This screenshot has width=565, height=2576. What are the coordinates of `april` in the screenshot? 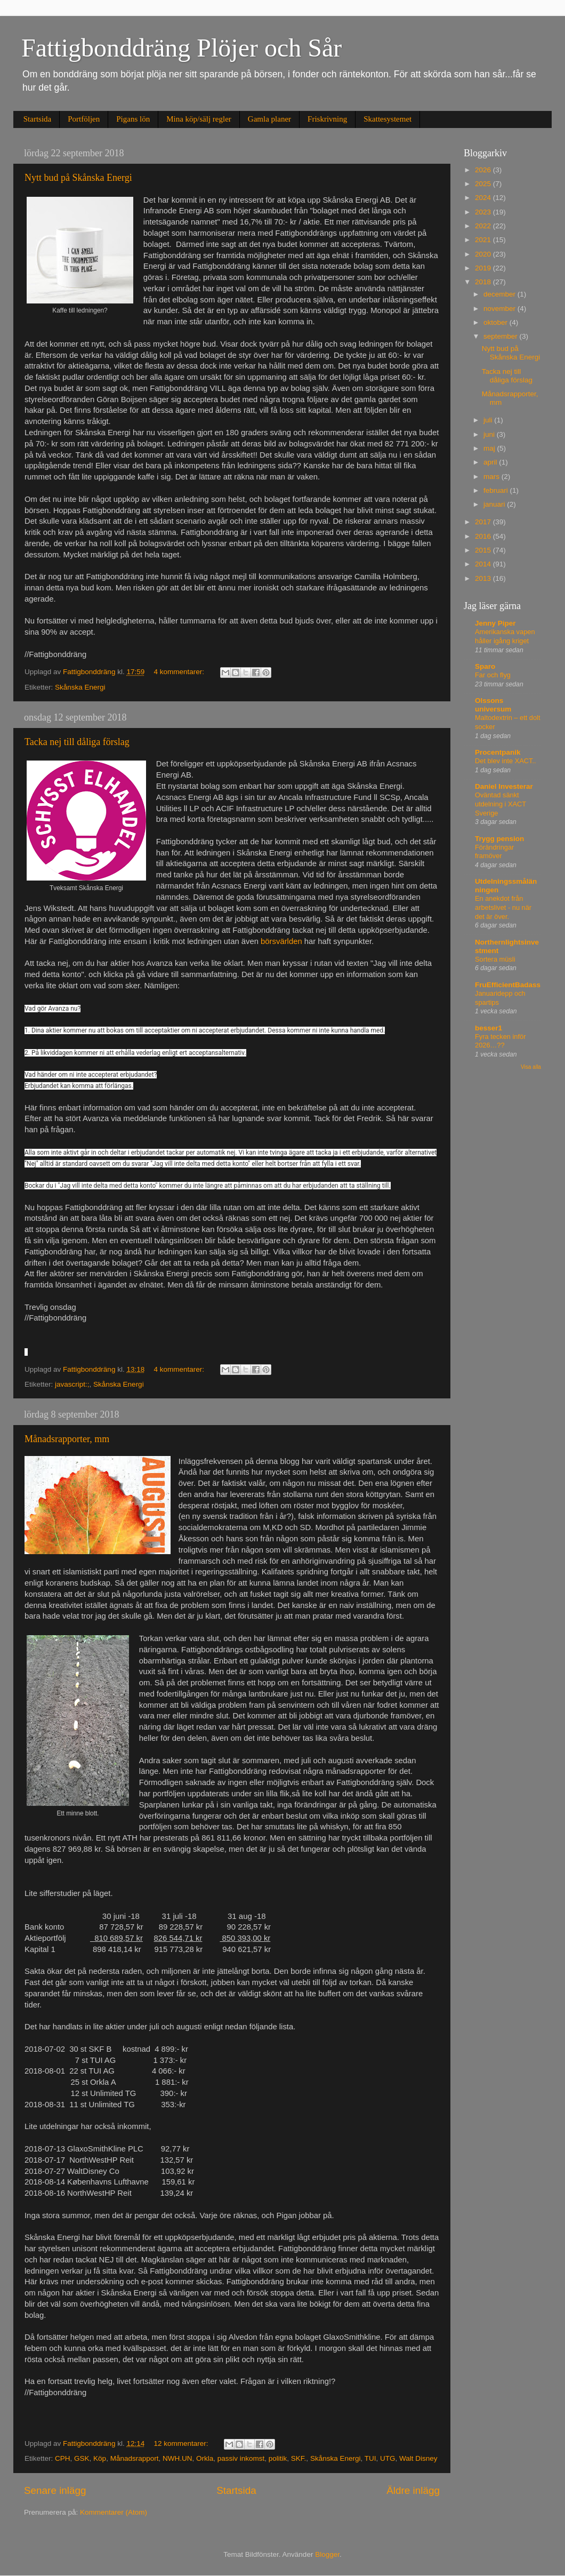 It's located at (491, 462).